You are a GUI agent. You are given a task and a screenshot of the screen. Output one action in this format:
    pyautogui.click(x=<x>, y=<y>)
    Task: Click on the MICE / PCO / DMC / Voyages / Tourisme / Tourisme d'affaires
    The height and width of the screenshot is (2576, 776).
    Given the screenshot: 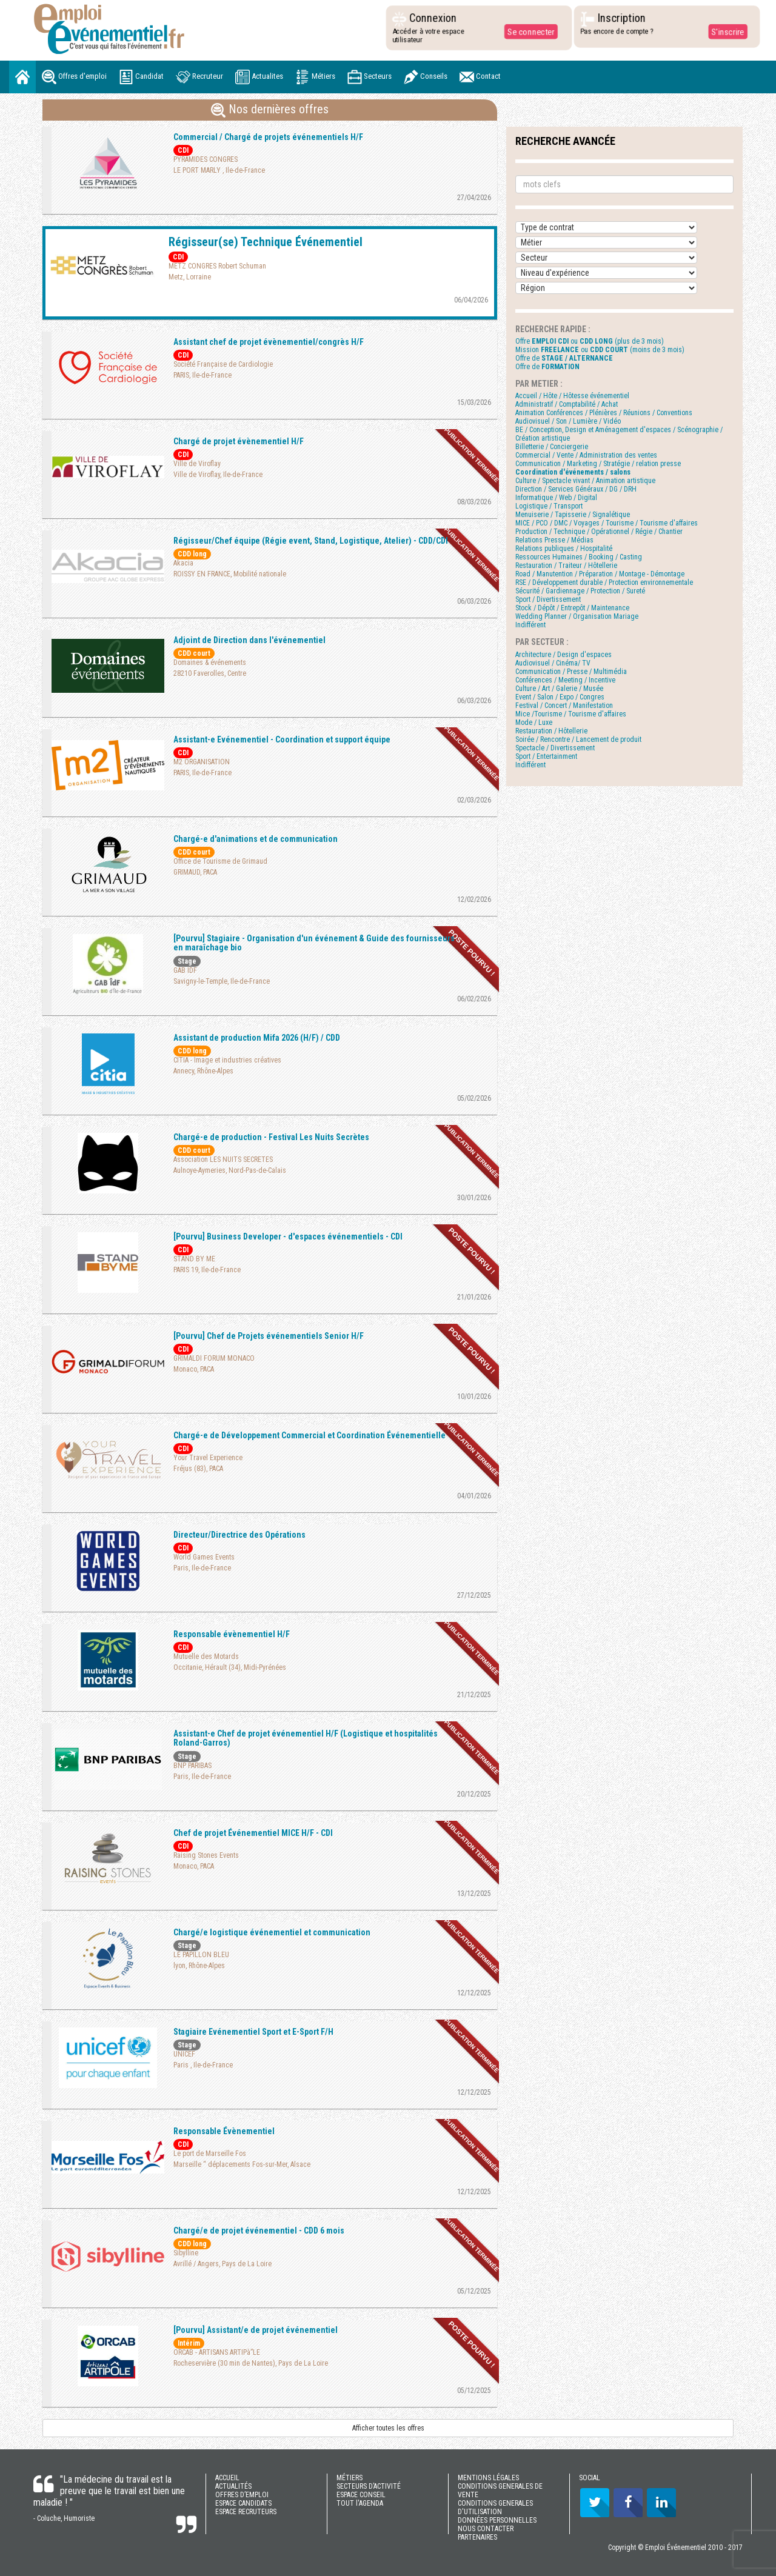 What is the action you would take?
    pyautogui.click(x=606, y=523)
    